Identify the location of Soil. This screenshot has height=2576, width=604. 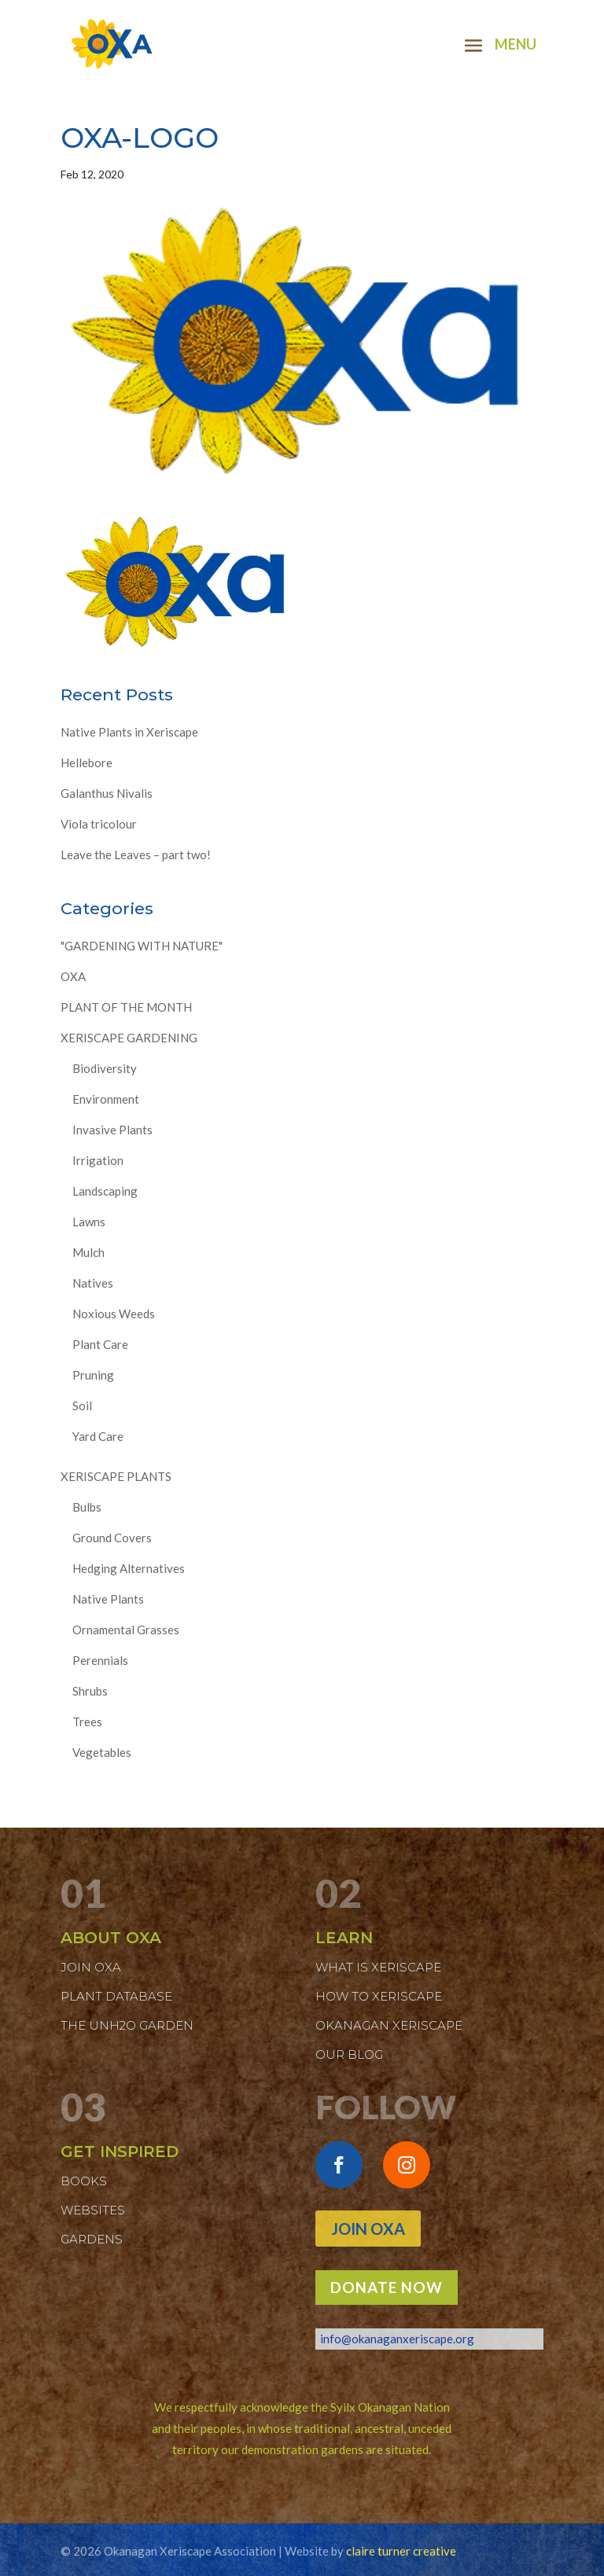
(82, 1405).